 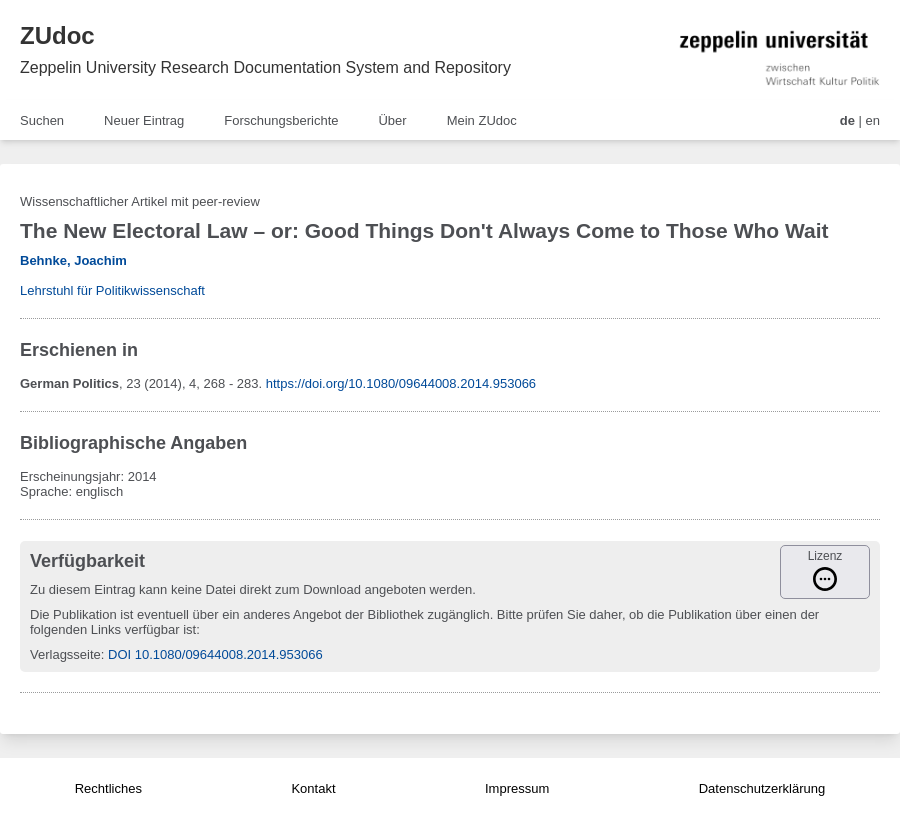 I want to click on Kontakt, so click(x=313, y=788).